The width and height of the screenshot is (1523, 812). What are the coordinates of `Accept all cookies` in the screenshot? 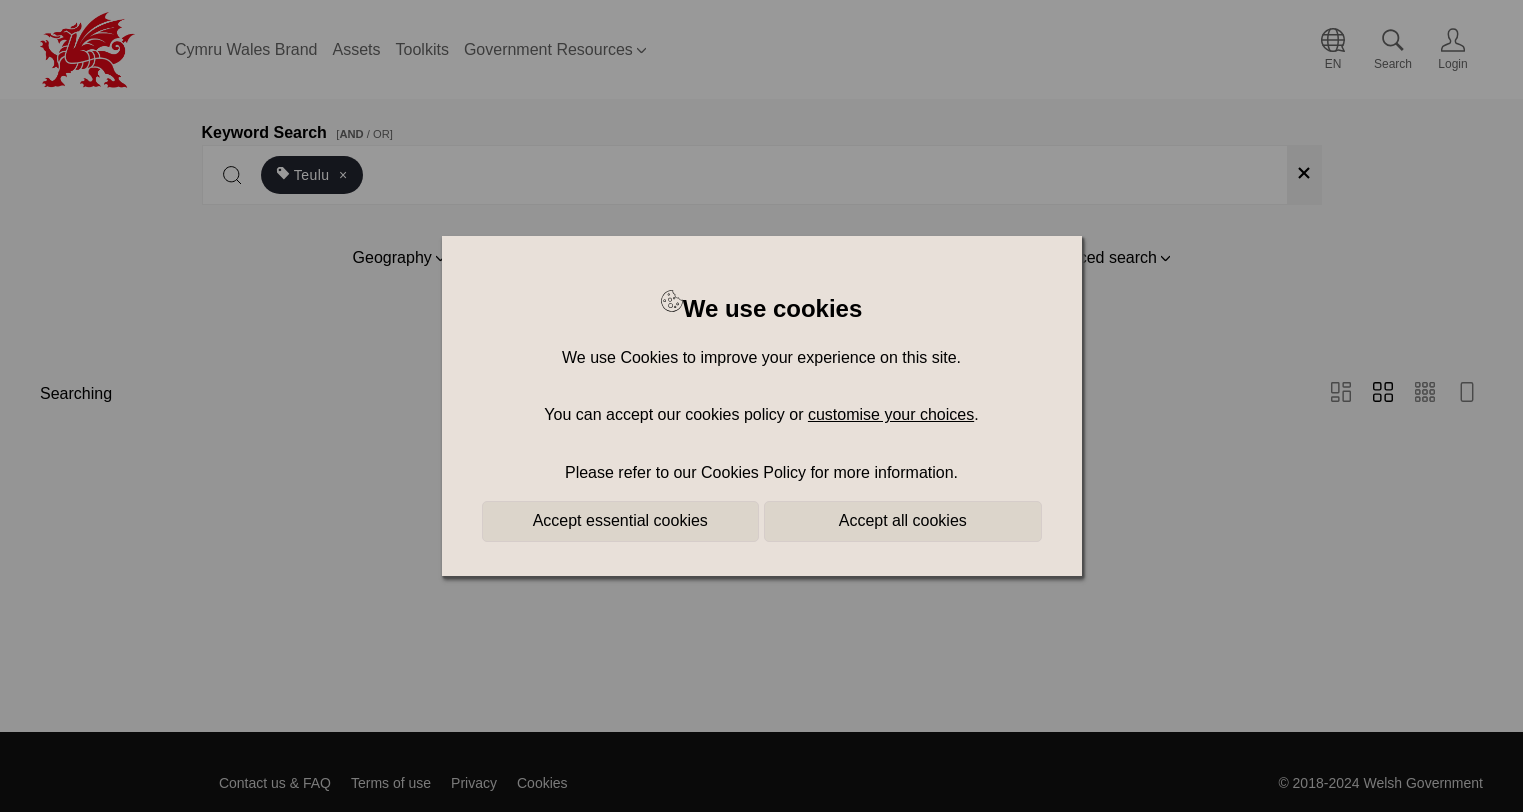 It's located at (903, 520).